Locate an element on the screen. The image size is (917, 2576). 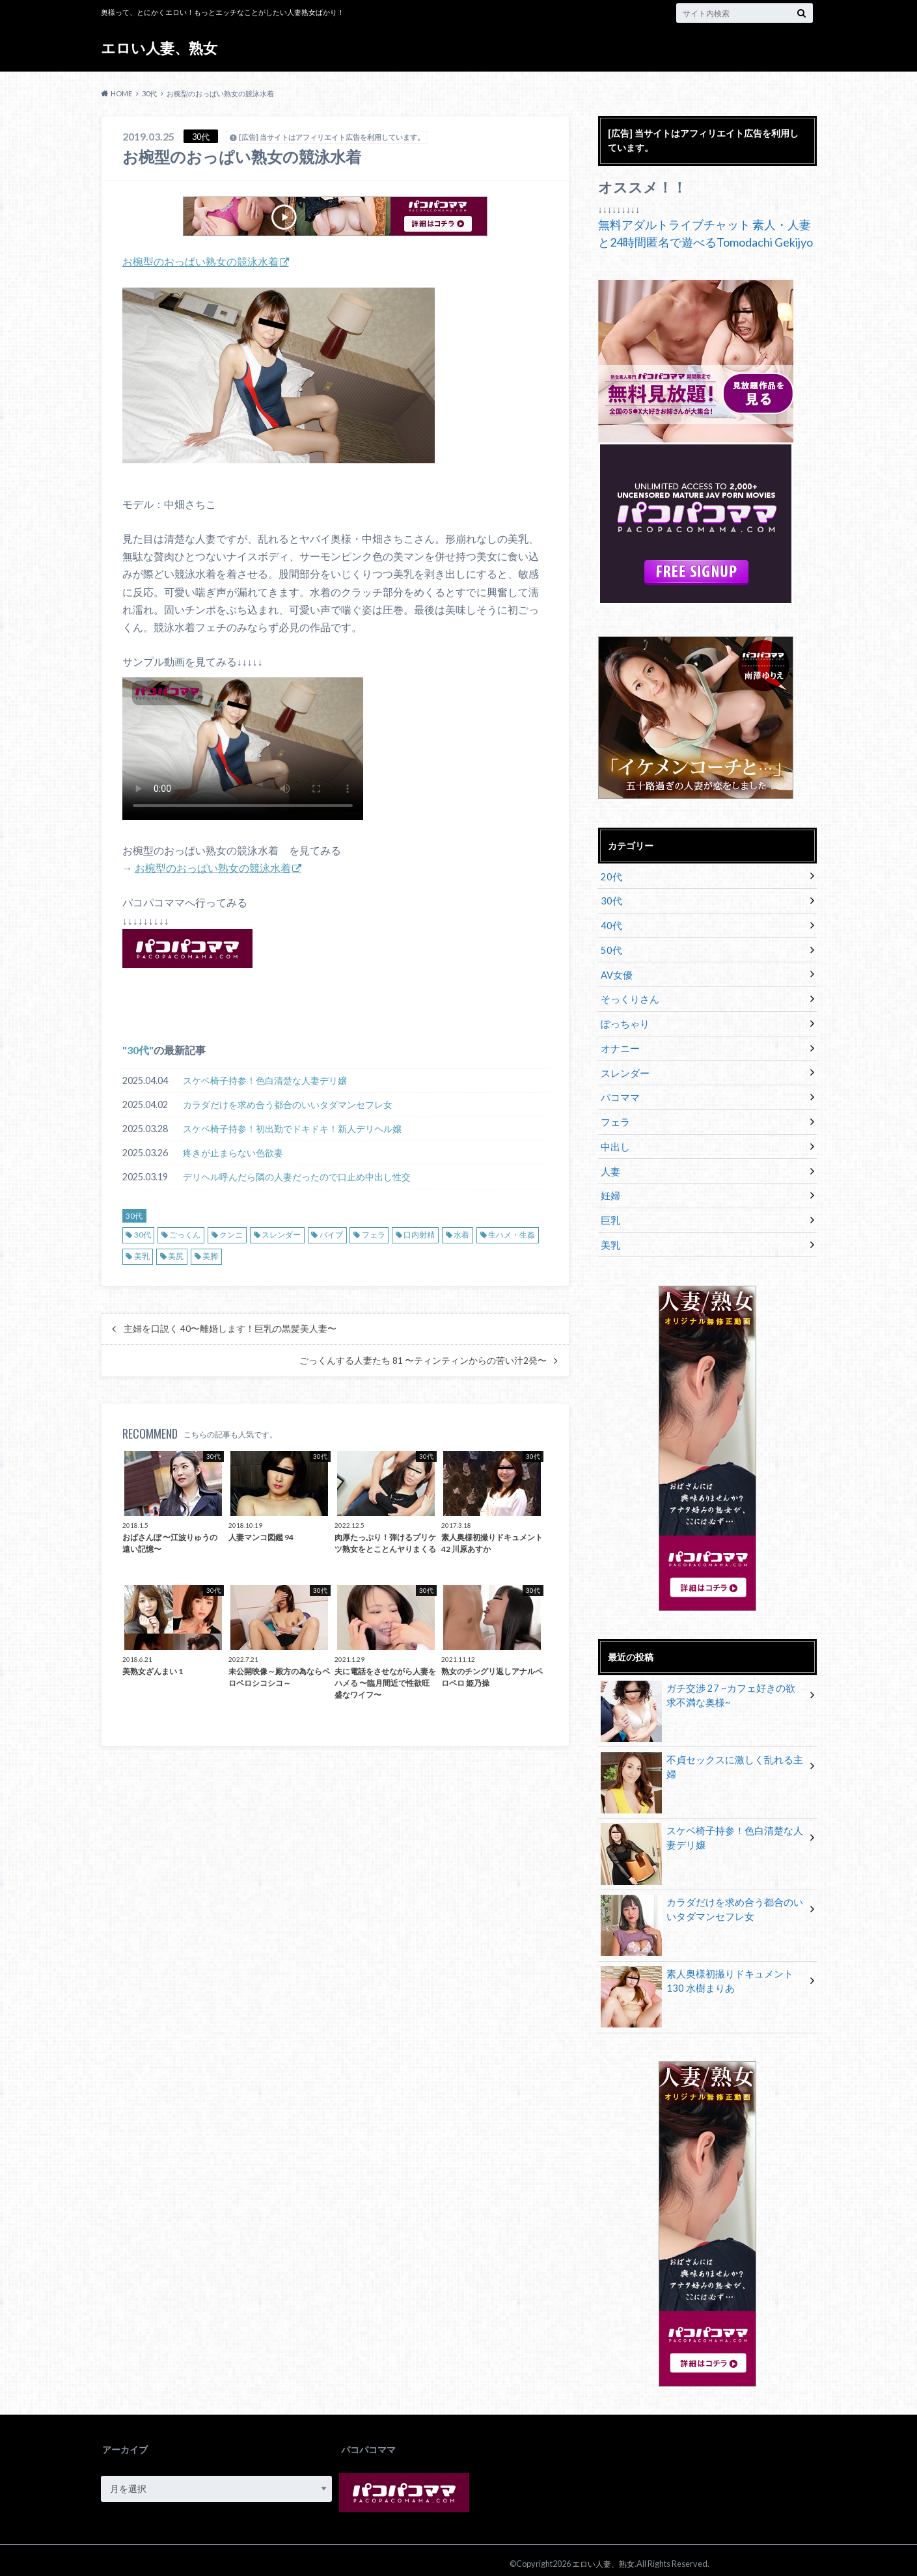
デリヘル呼んだら隣の人妻だったので口止め中出し性交 is located at coordinates (297, 1176).